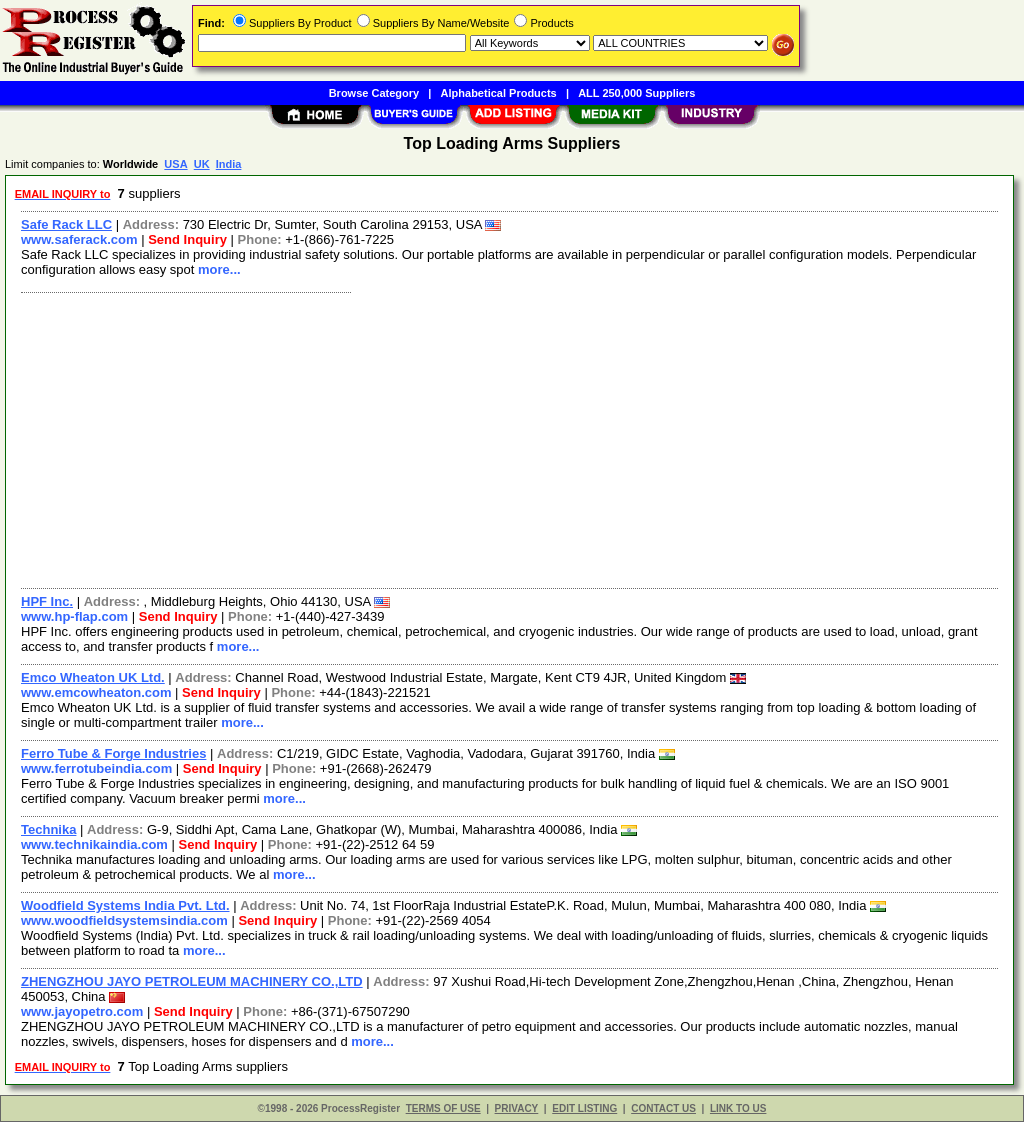 The image size is (1024, 1122). Describe the element at coordinates (96, 692) in the screenshot. I see `www.emcowheaton.com` at that location.